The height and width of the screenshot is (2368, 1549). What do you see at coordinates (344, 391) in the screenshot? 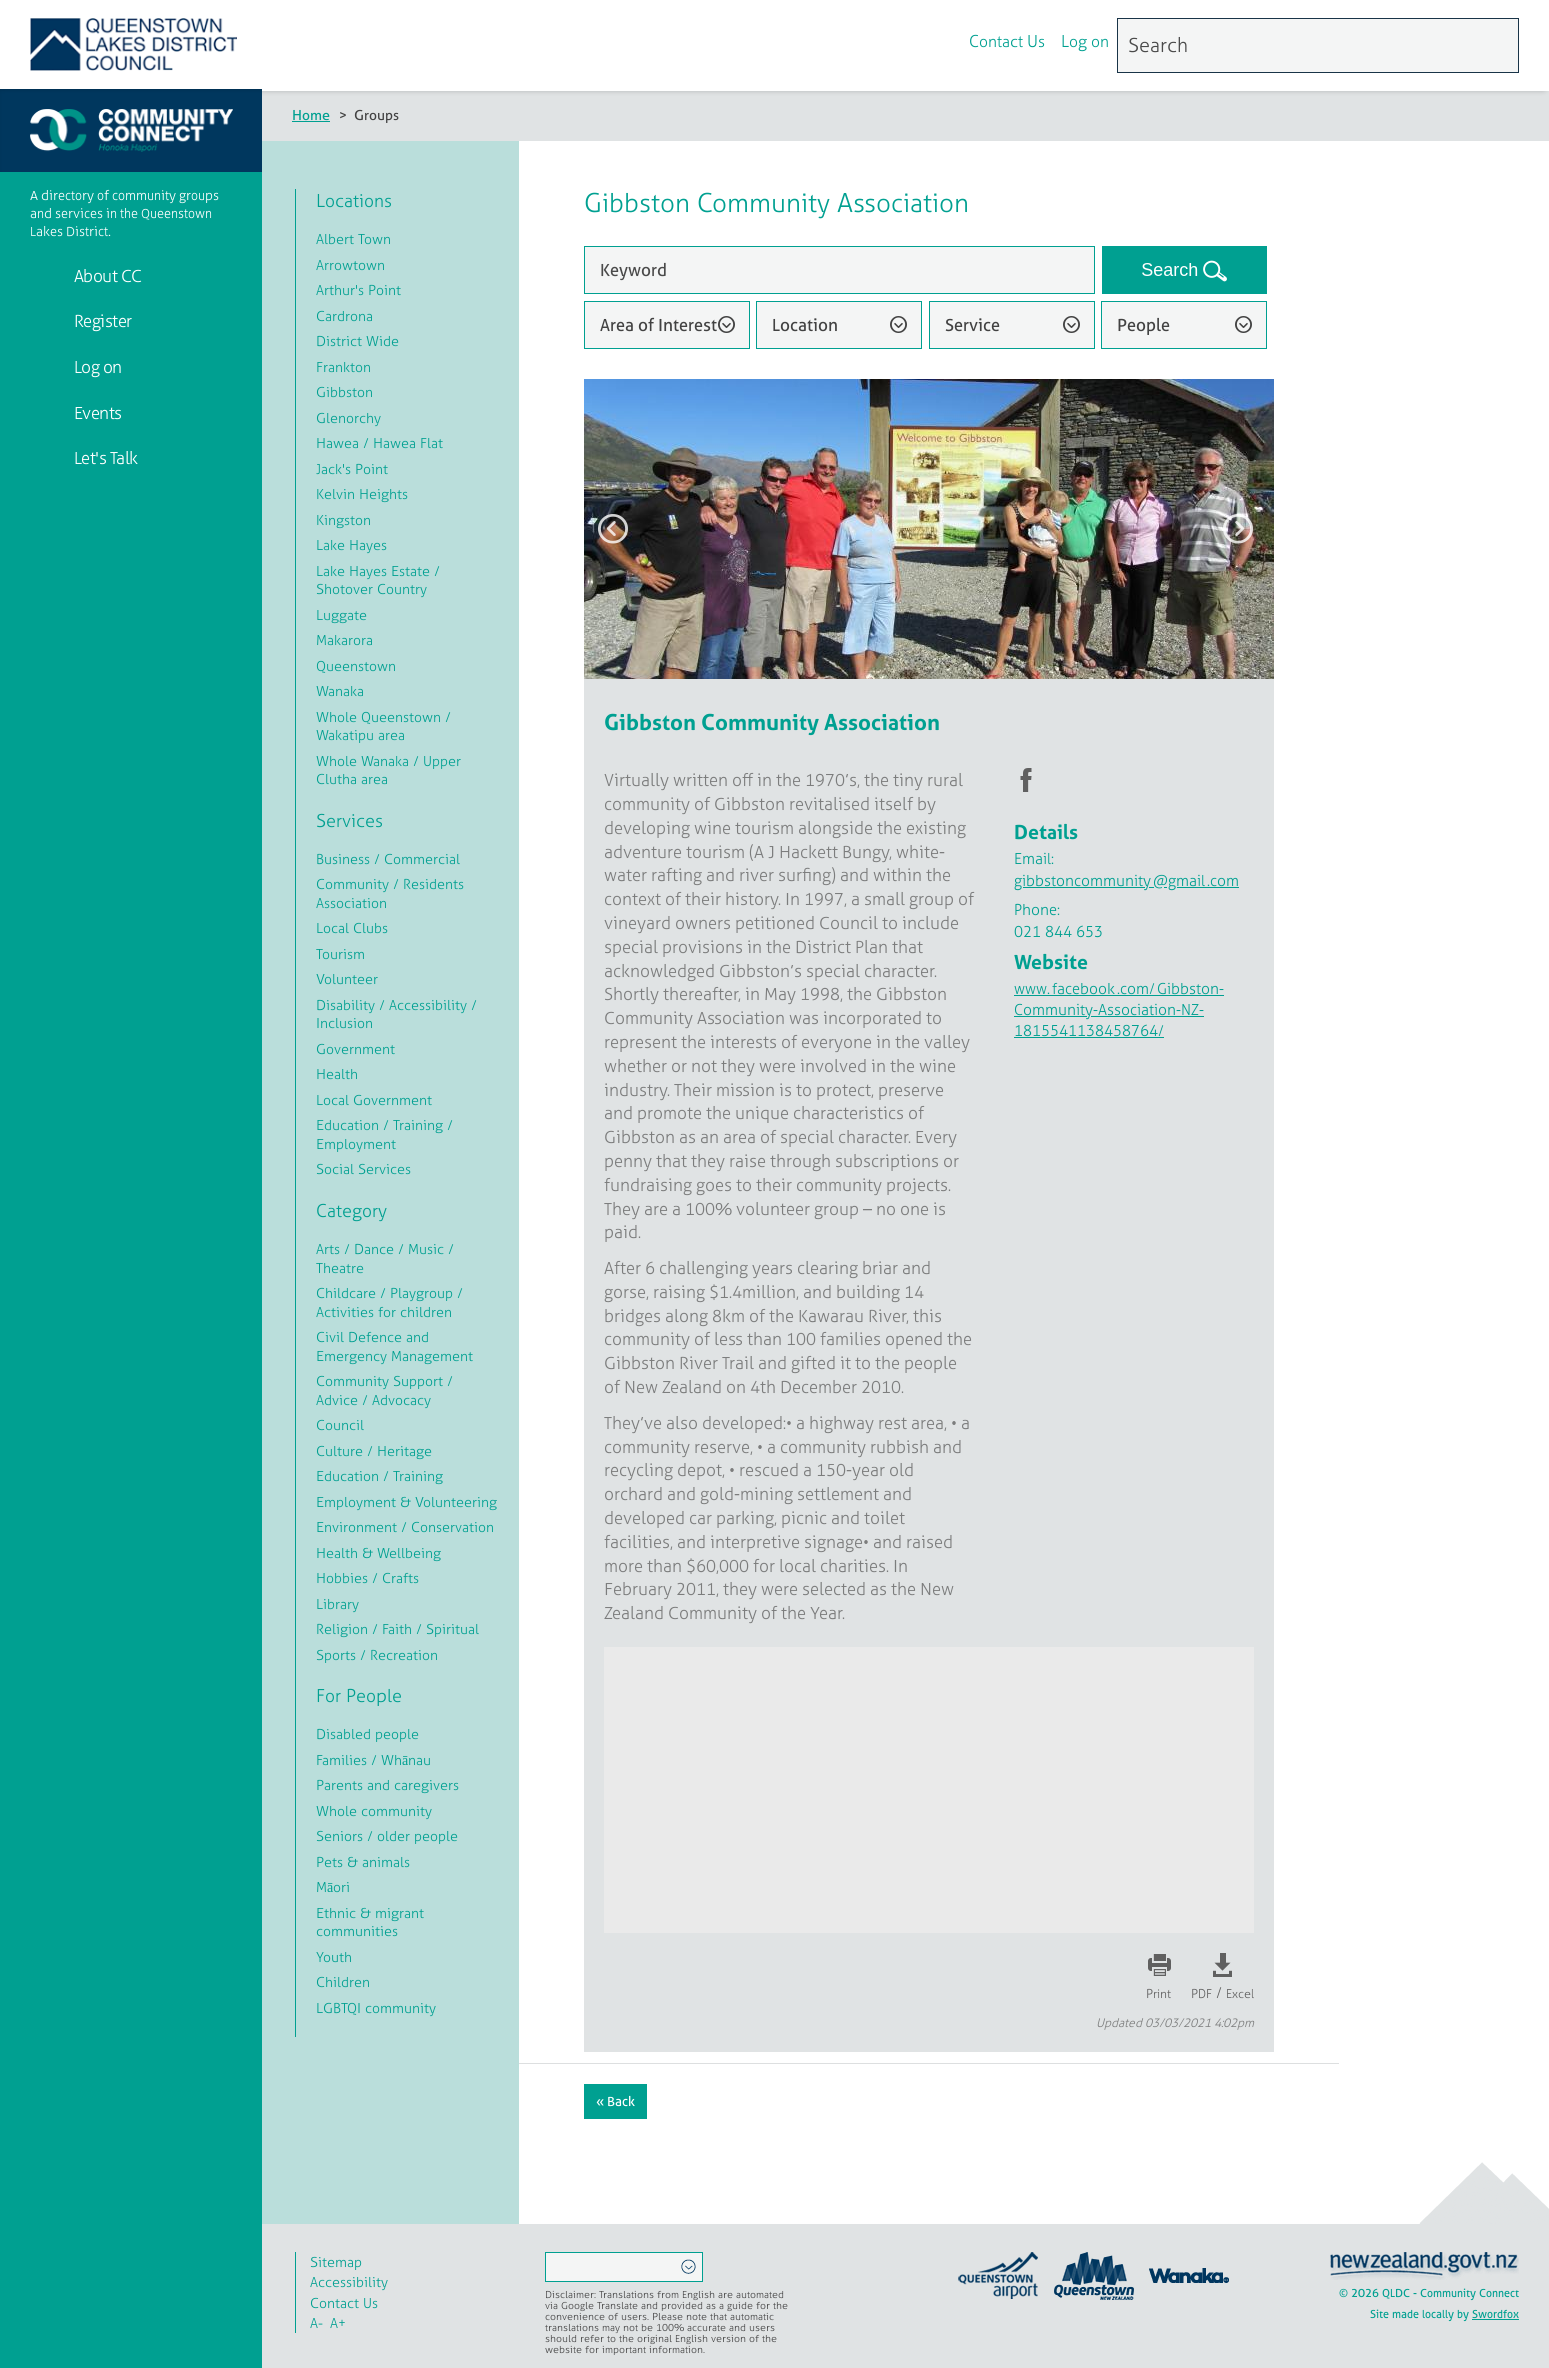
I see `Gibbston` at bounding box center [344, 391].